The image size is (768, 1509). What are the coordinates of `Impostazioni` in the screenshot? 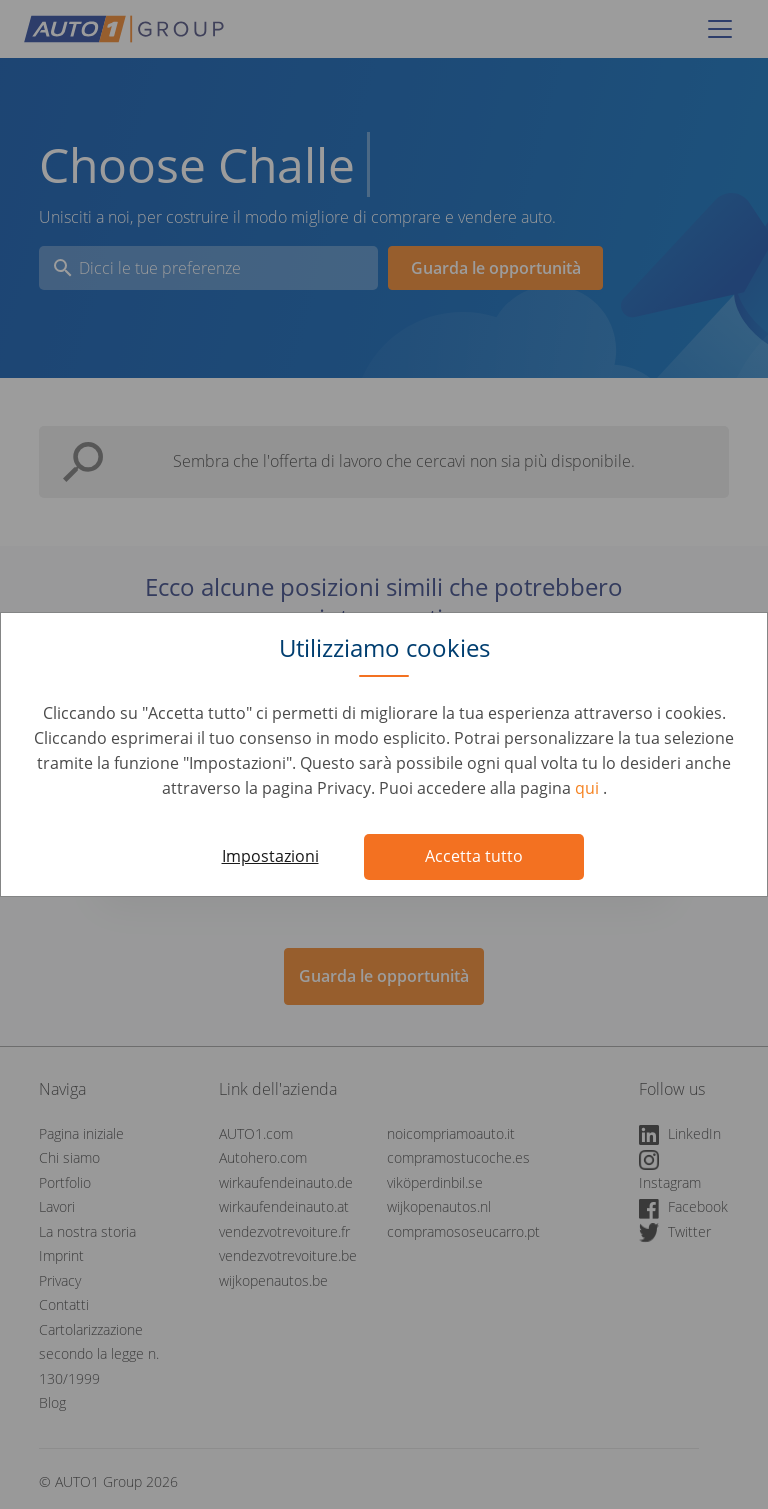 It's located at (270, 856).